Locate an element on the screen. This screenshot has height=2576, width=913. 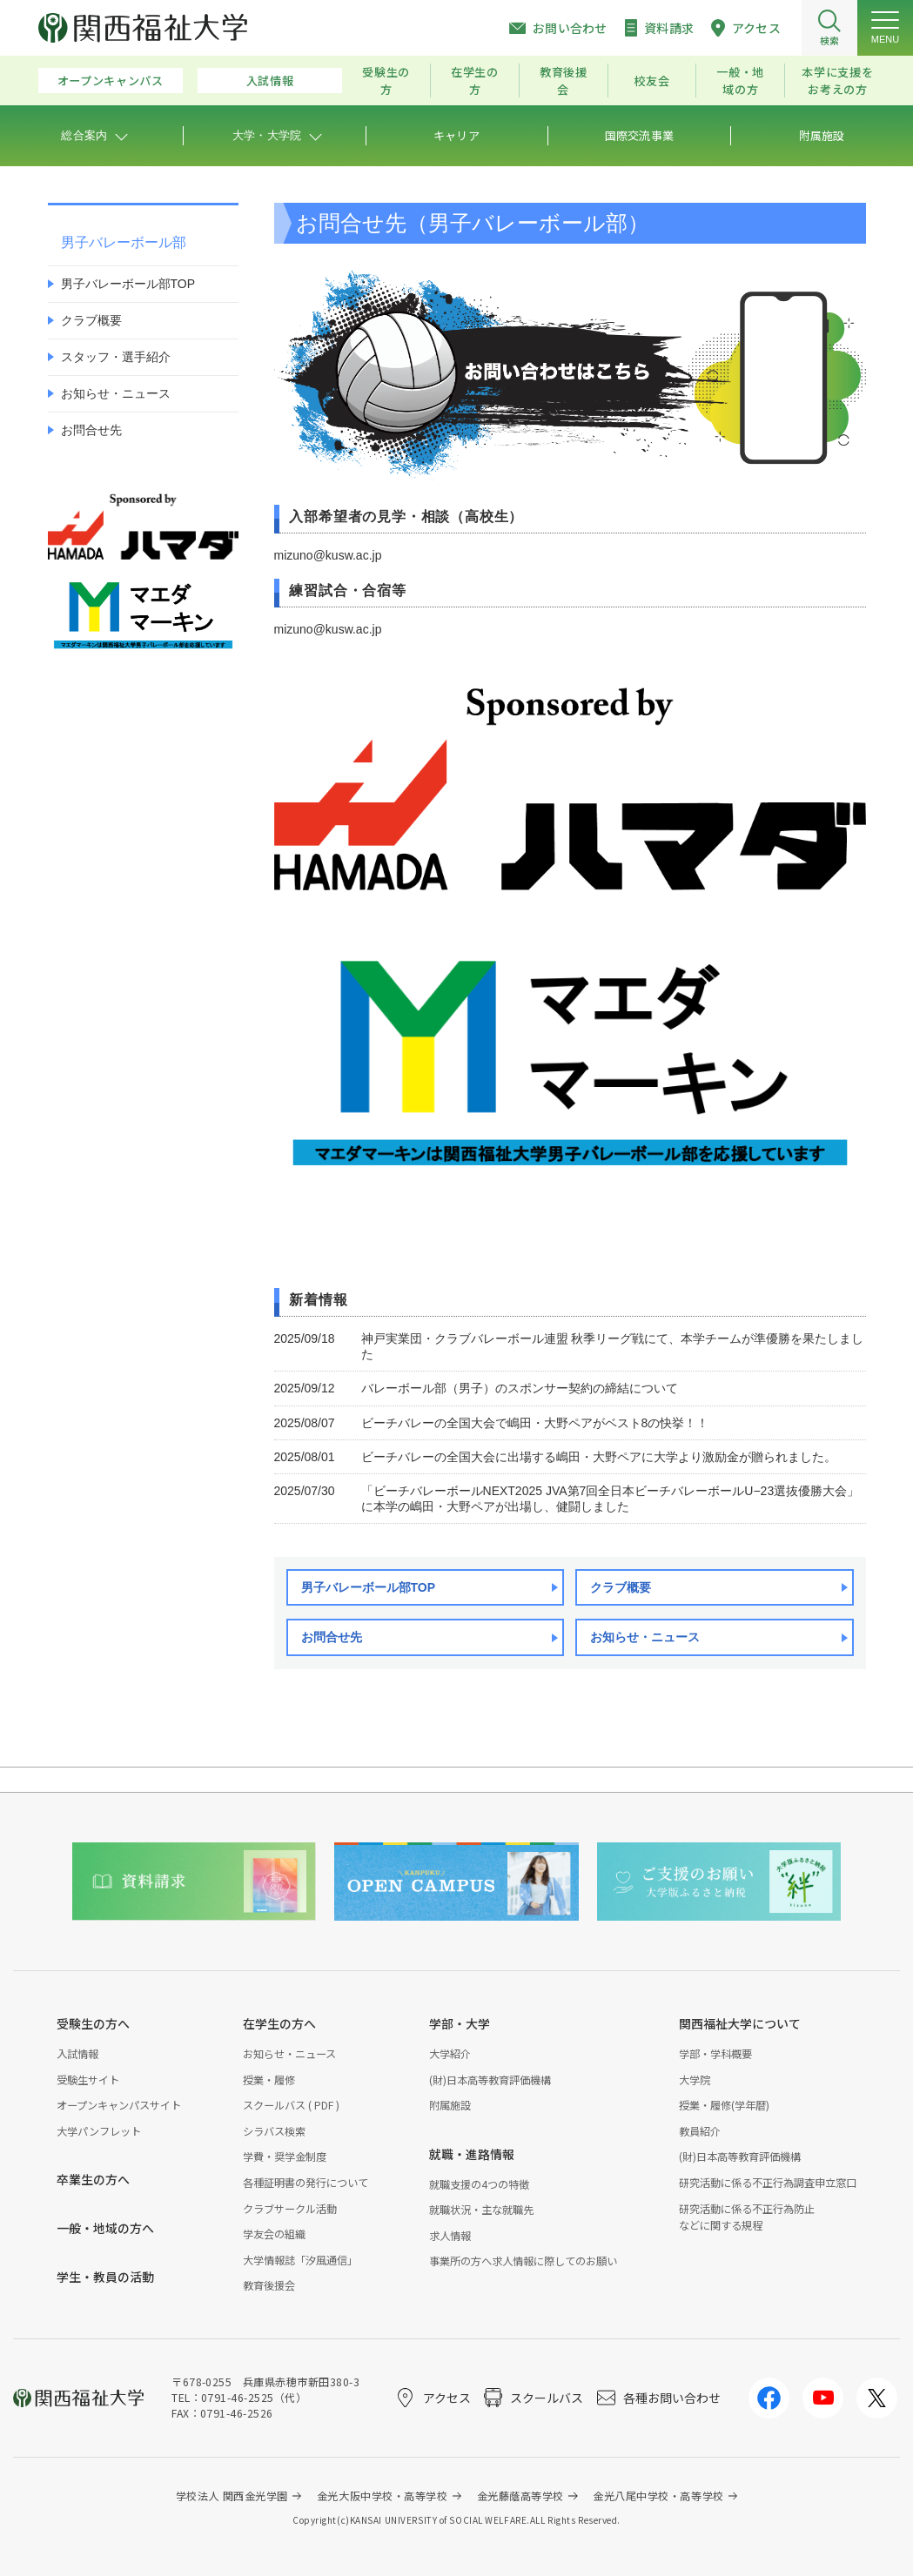
学友会の組織 is located at coordinates (274, 2234).